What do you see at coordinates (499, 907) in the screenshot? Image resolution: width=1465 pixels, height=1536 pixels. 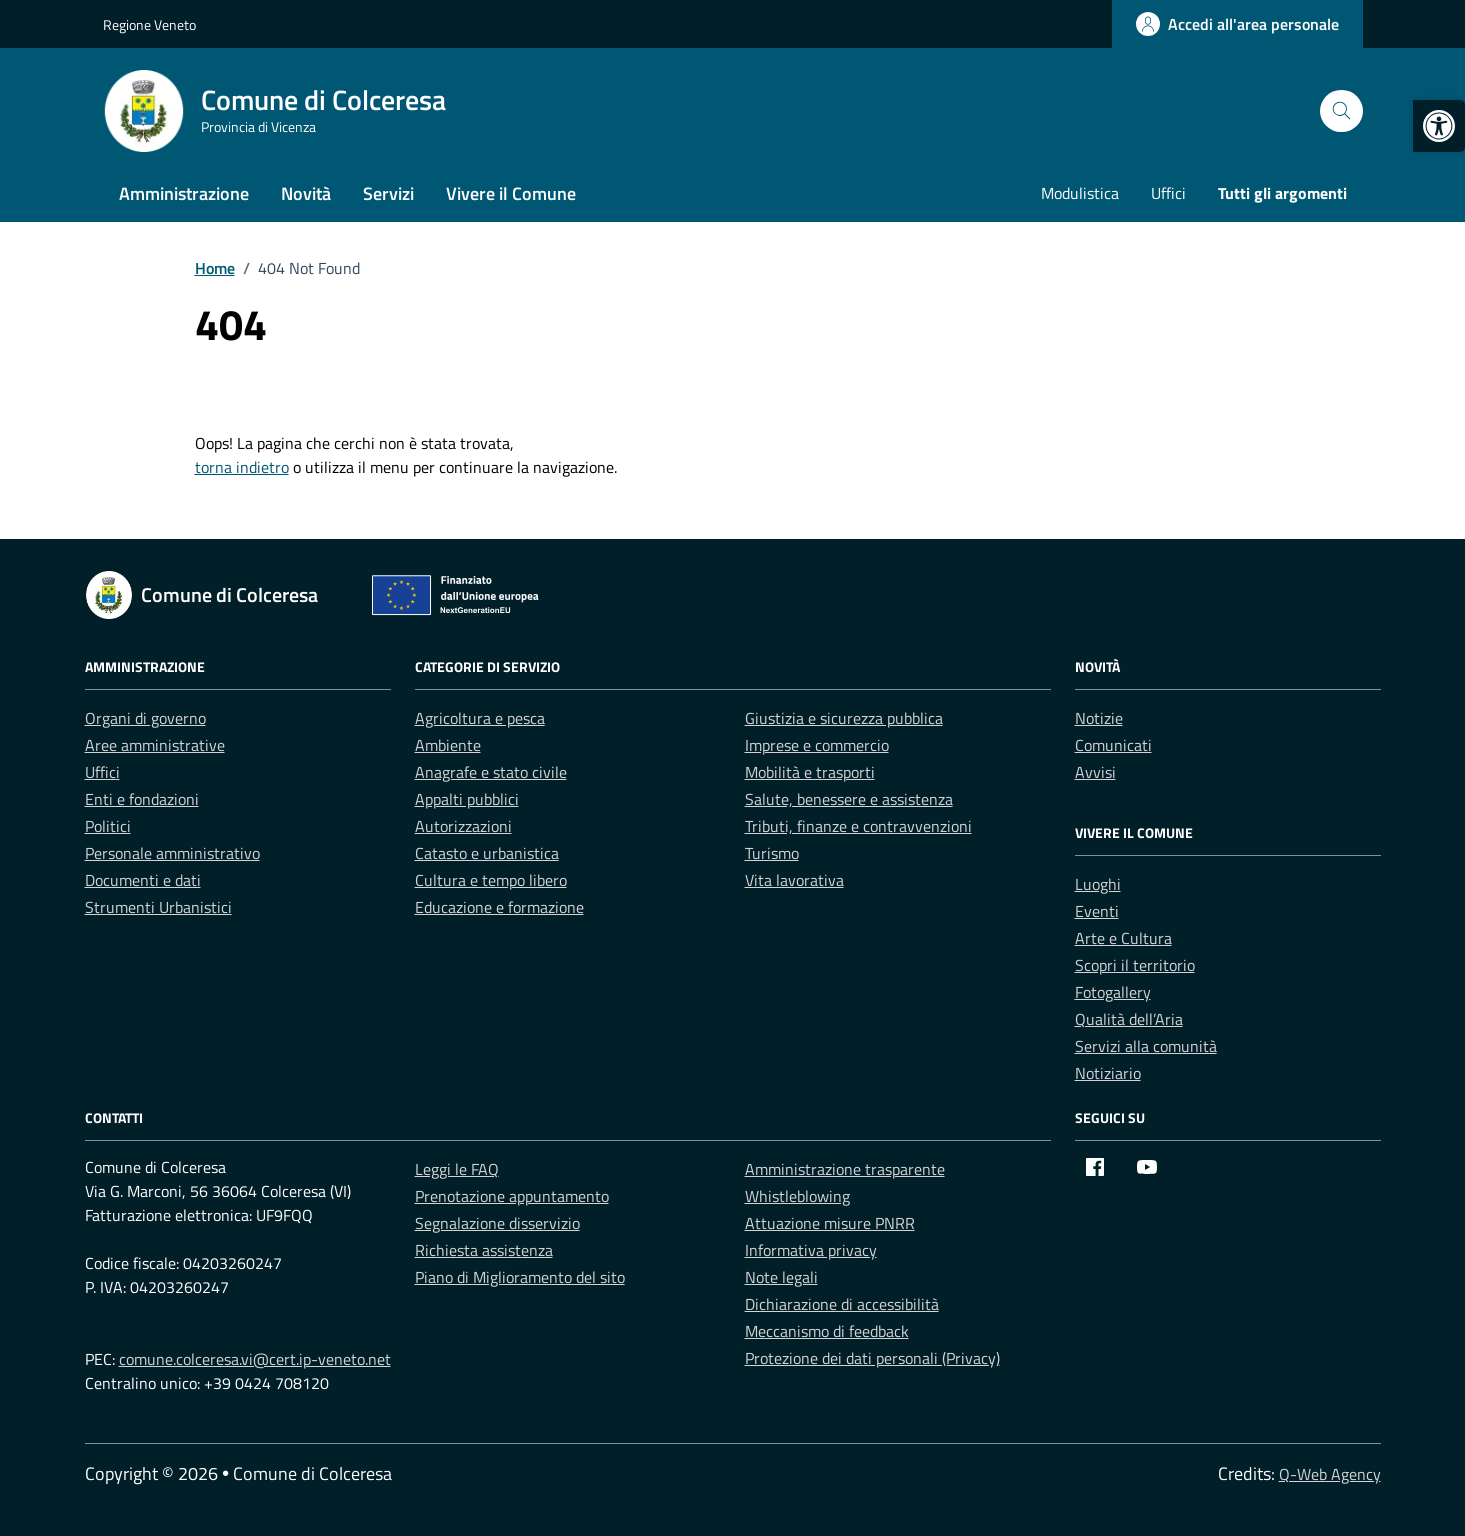 I see `Educazione e formazione [link]` at bounding box center [499, 907].